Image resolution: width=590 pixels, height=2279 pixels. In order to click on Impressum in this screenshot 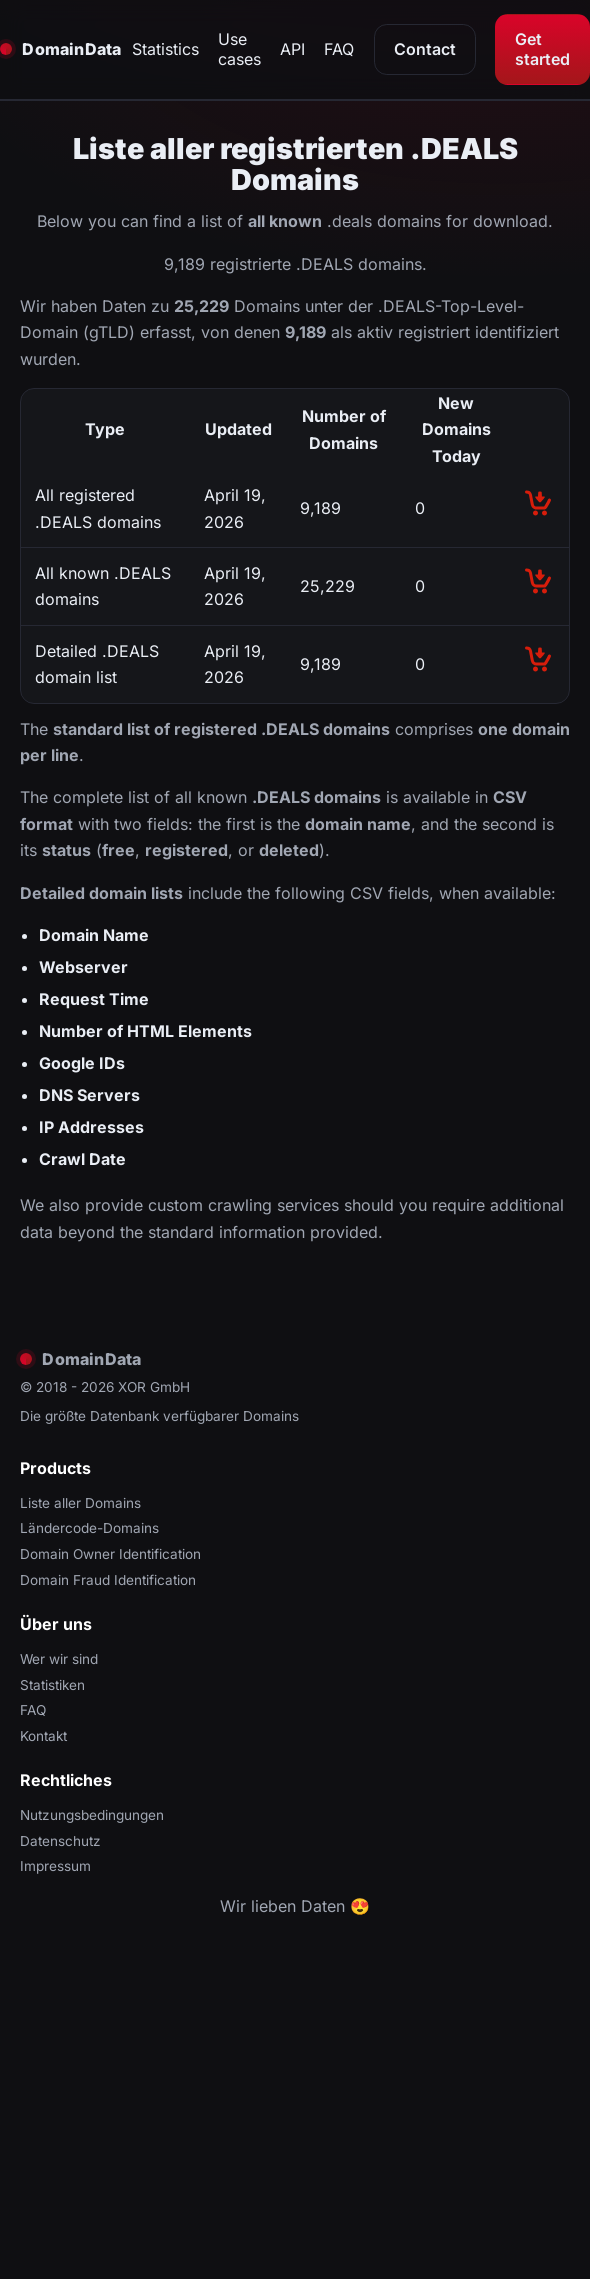, I will do `click(55, 1866)`.